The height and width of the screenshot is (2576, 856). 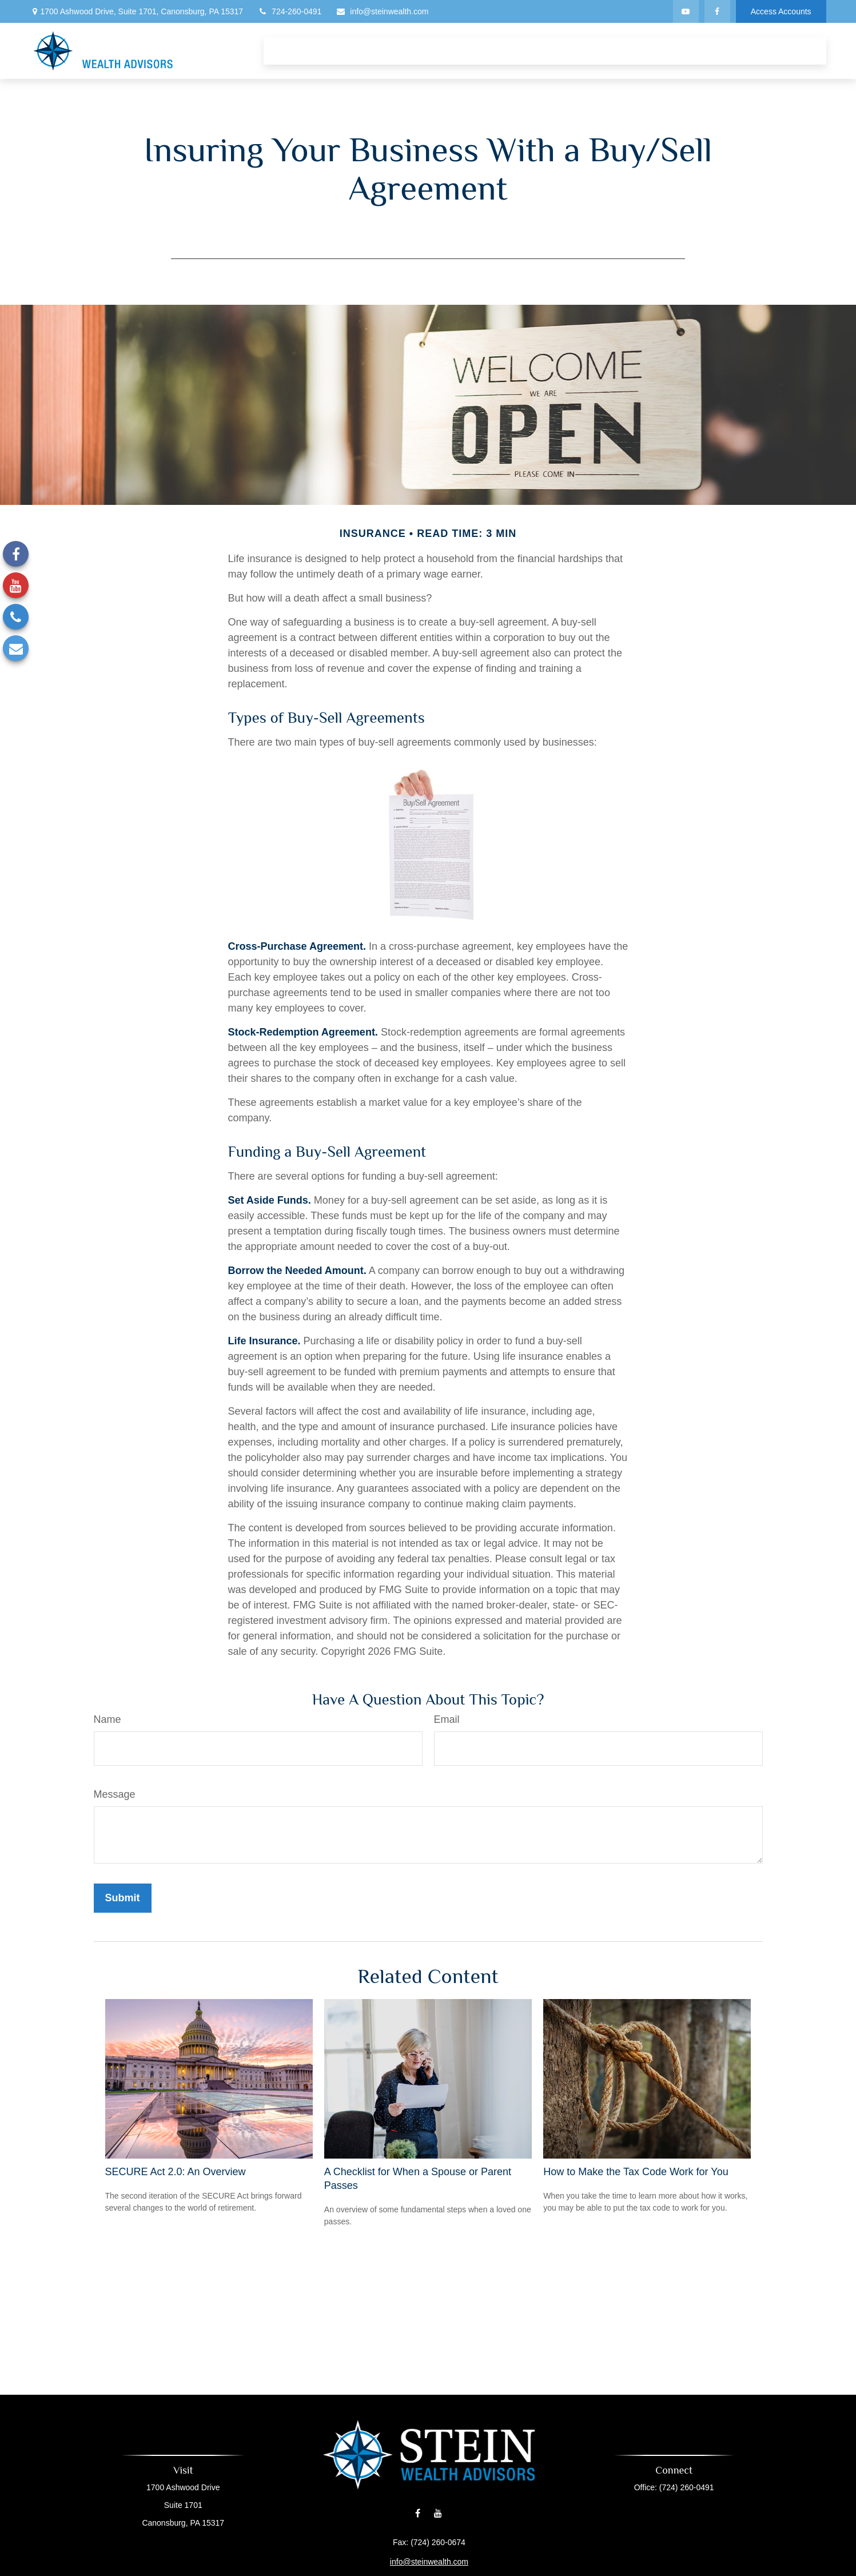 What do you see at coordinates (123, 1898) in the screenshot?
I see `[Submit form]` at bounding box center [123, 1898].